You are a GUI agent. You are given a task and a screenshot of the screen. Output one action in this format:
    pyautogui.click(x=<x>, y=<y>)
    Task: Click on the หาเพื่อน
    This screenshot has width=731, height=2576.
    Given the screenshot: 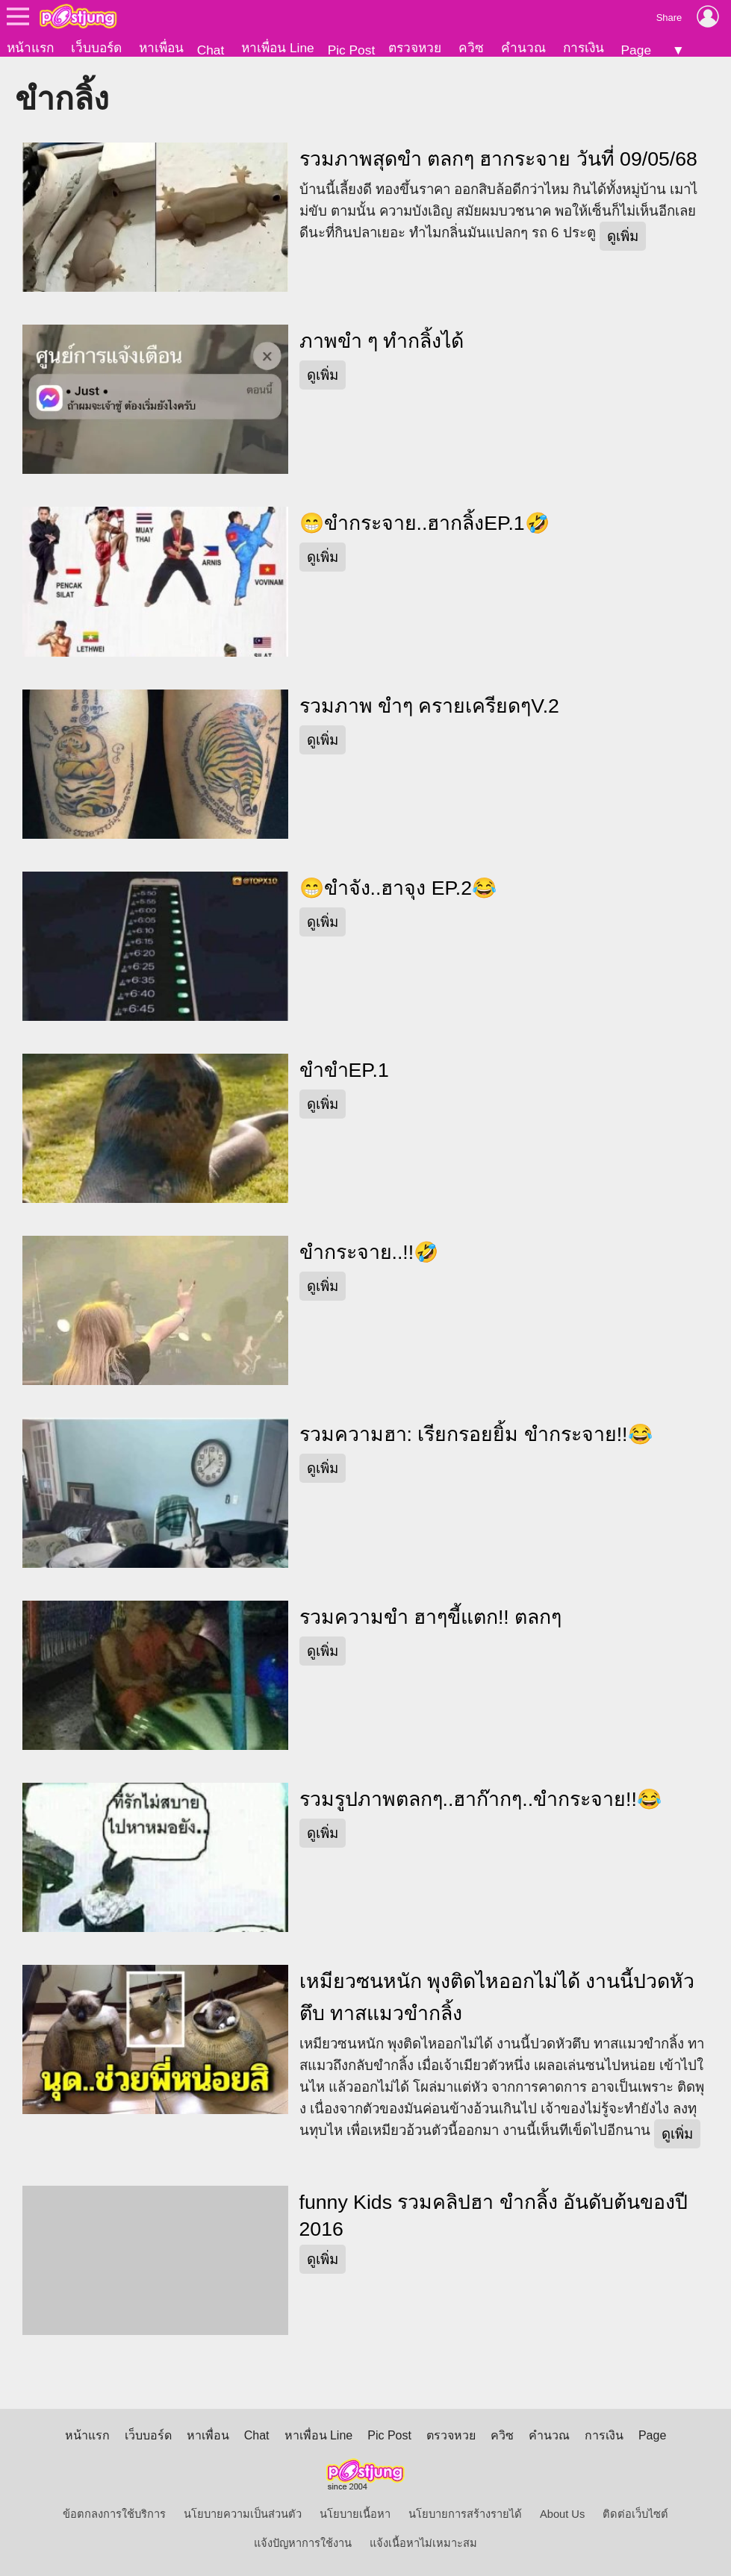 What is the action you would take?
    pyautogui.click(x=161, y=47)
    